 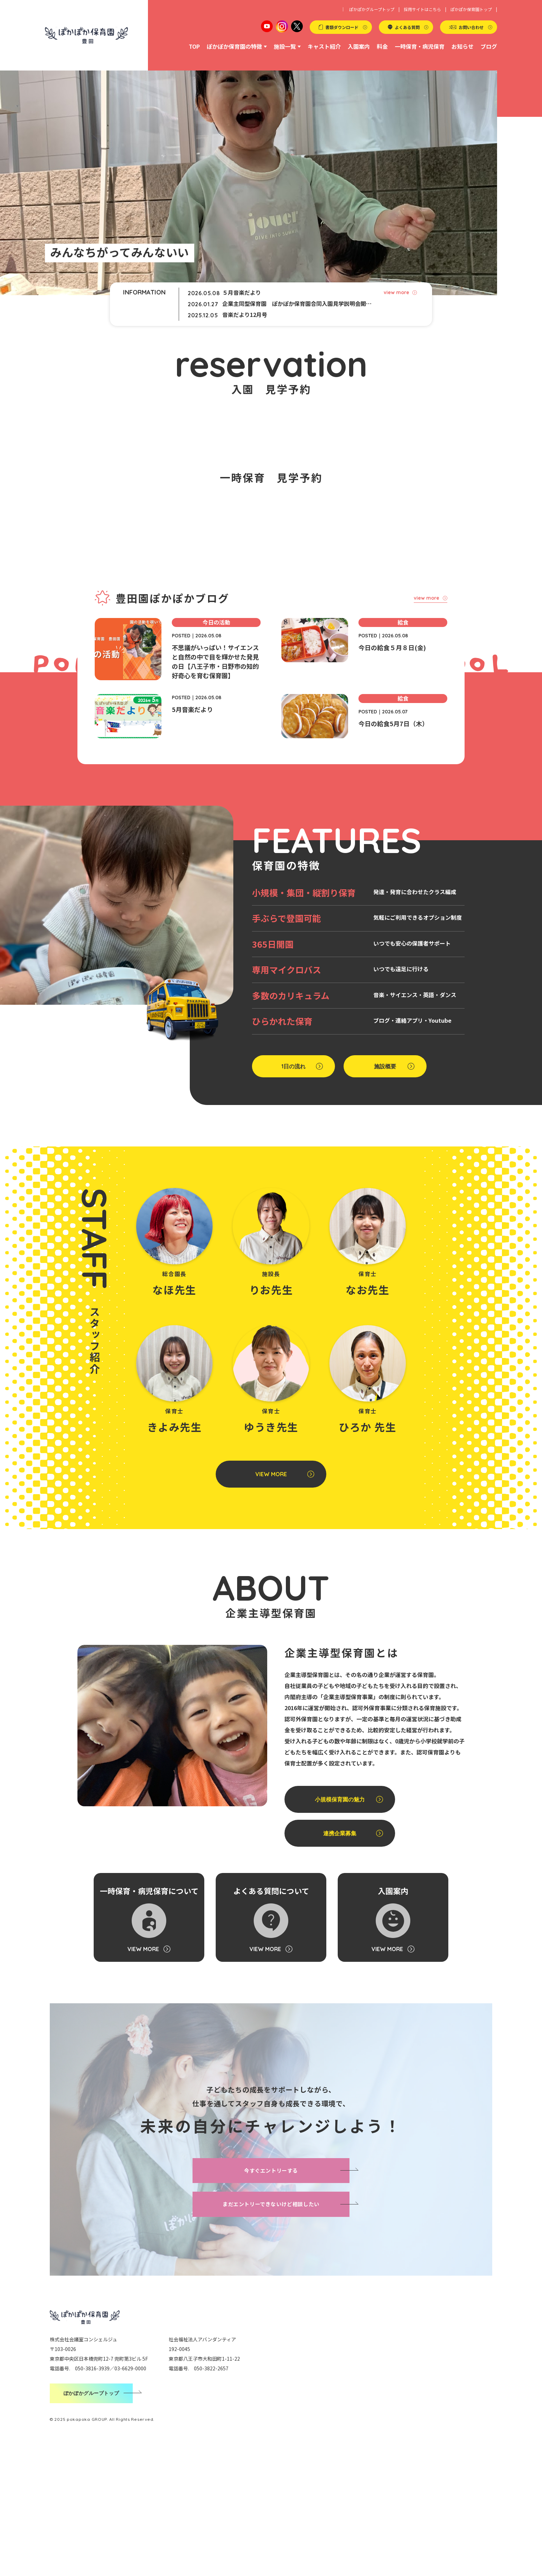 I want to click on お知らせ, so click(x=462, y=46).